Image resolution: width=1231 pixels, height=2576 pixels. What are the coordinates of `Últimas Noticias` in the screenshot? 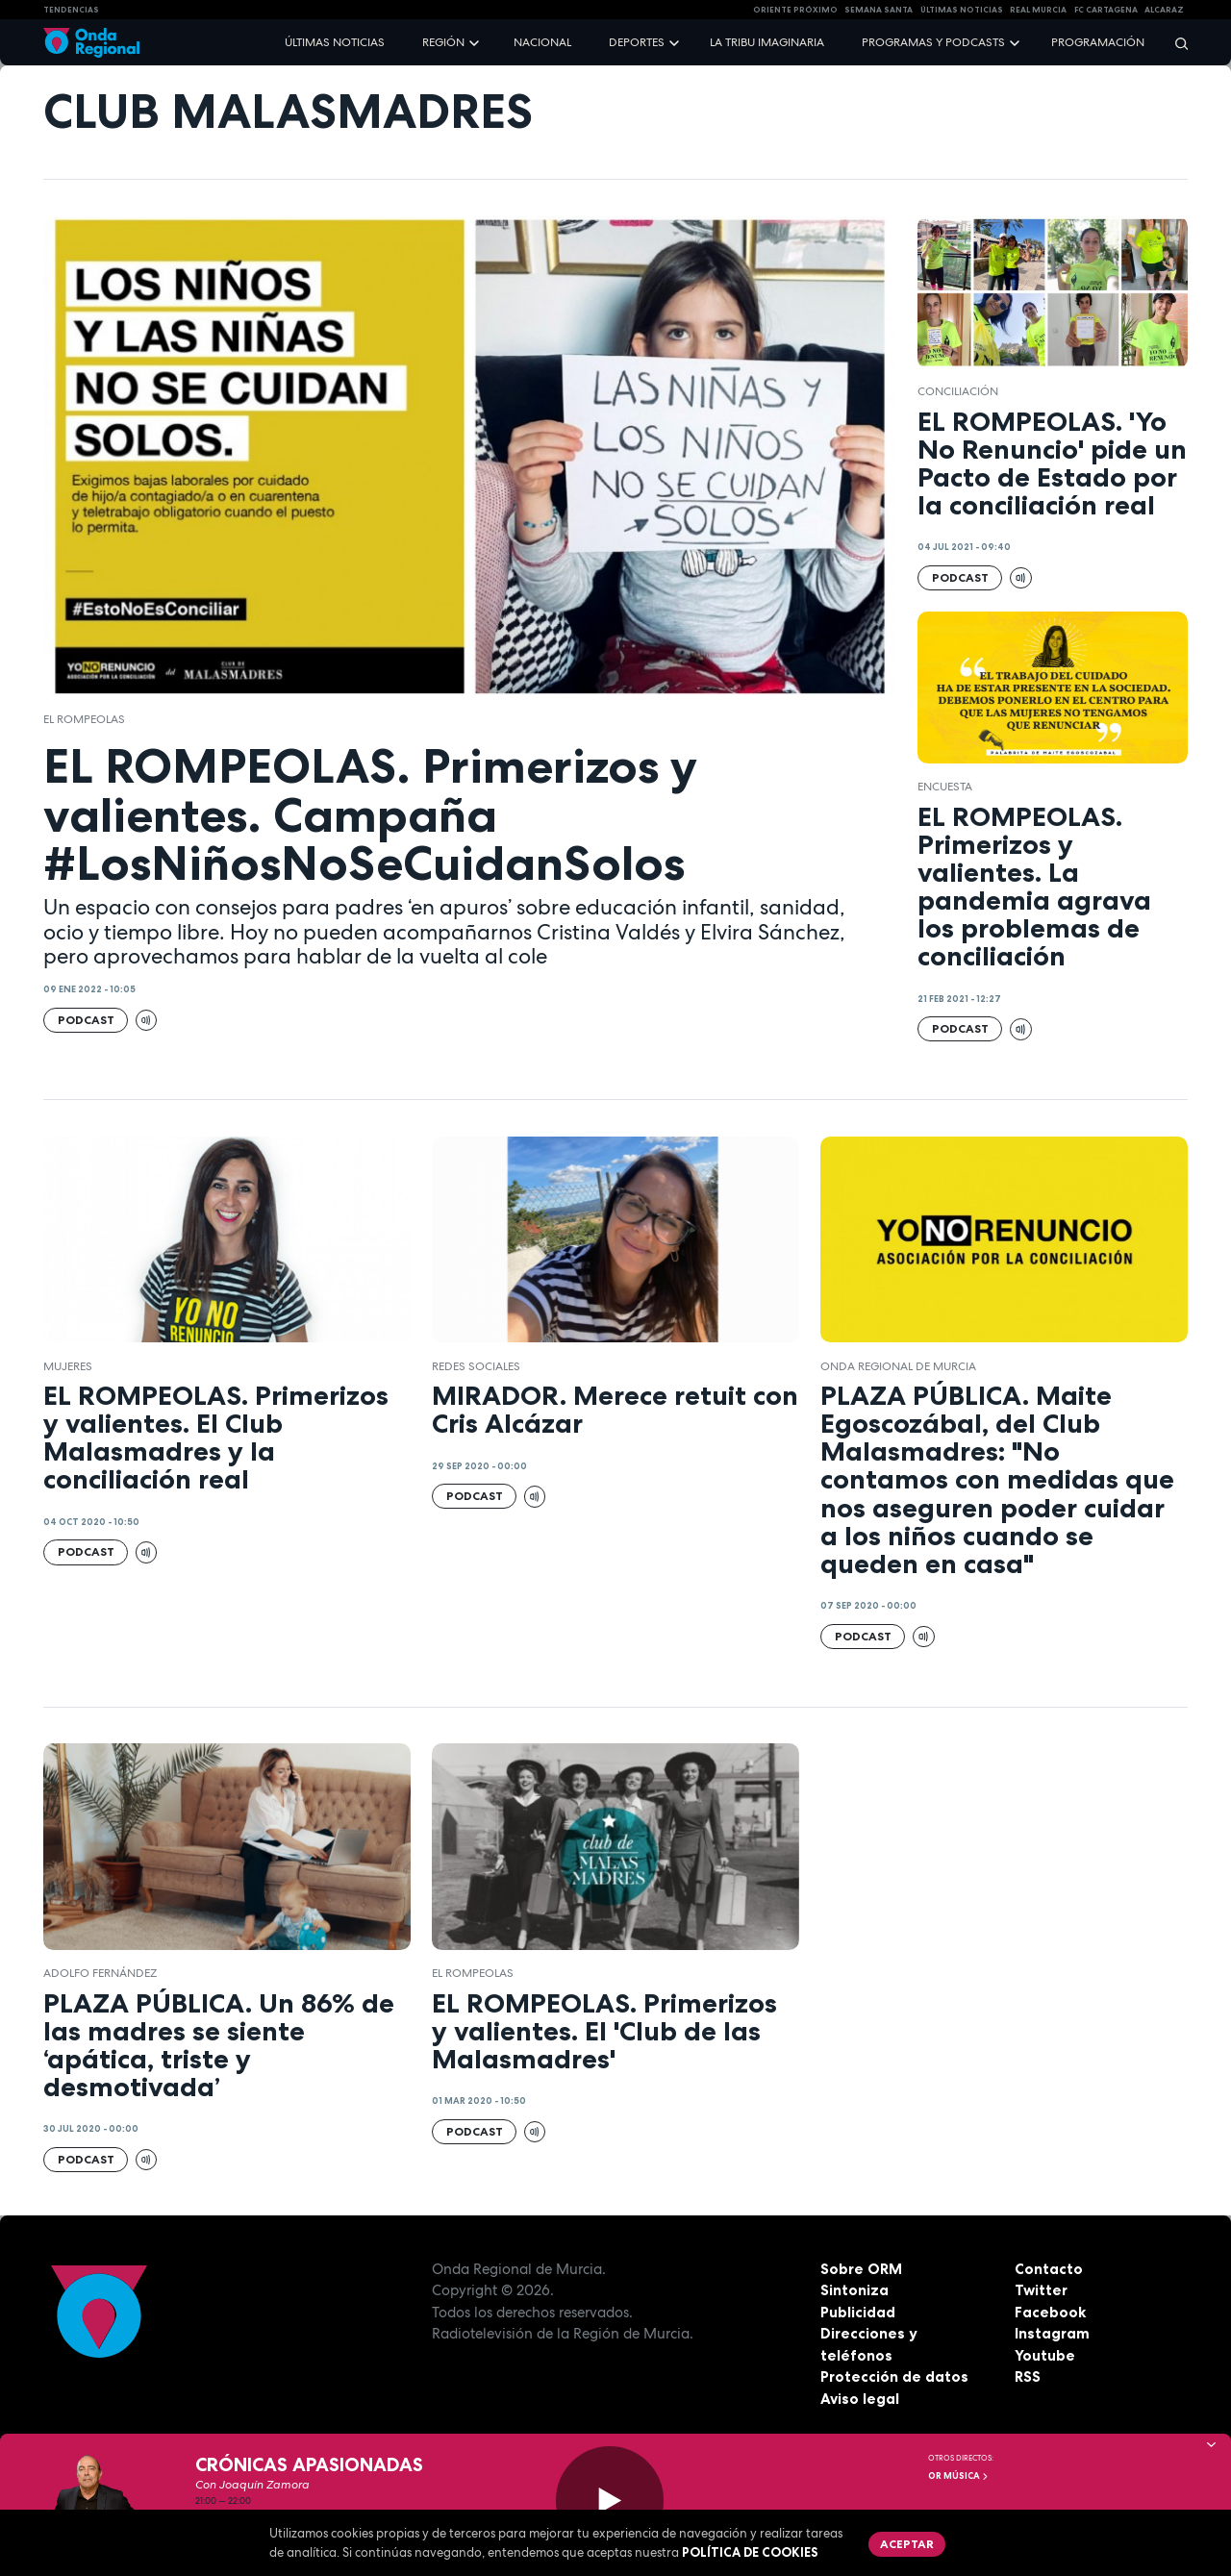 It's located at (961, 9).